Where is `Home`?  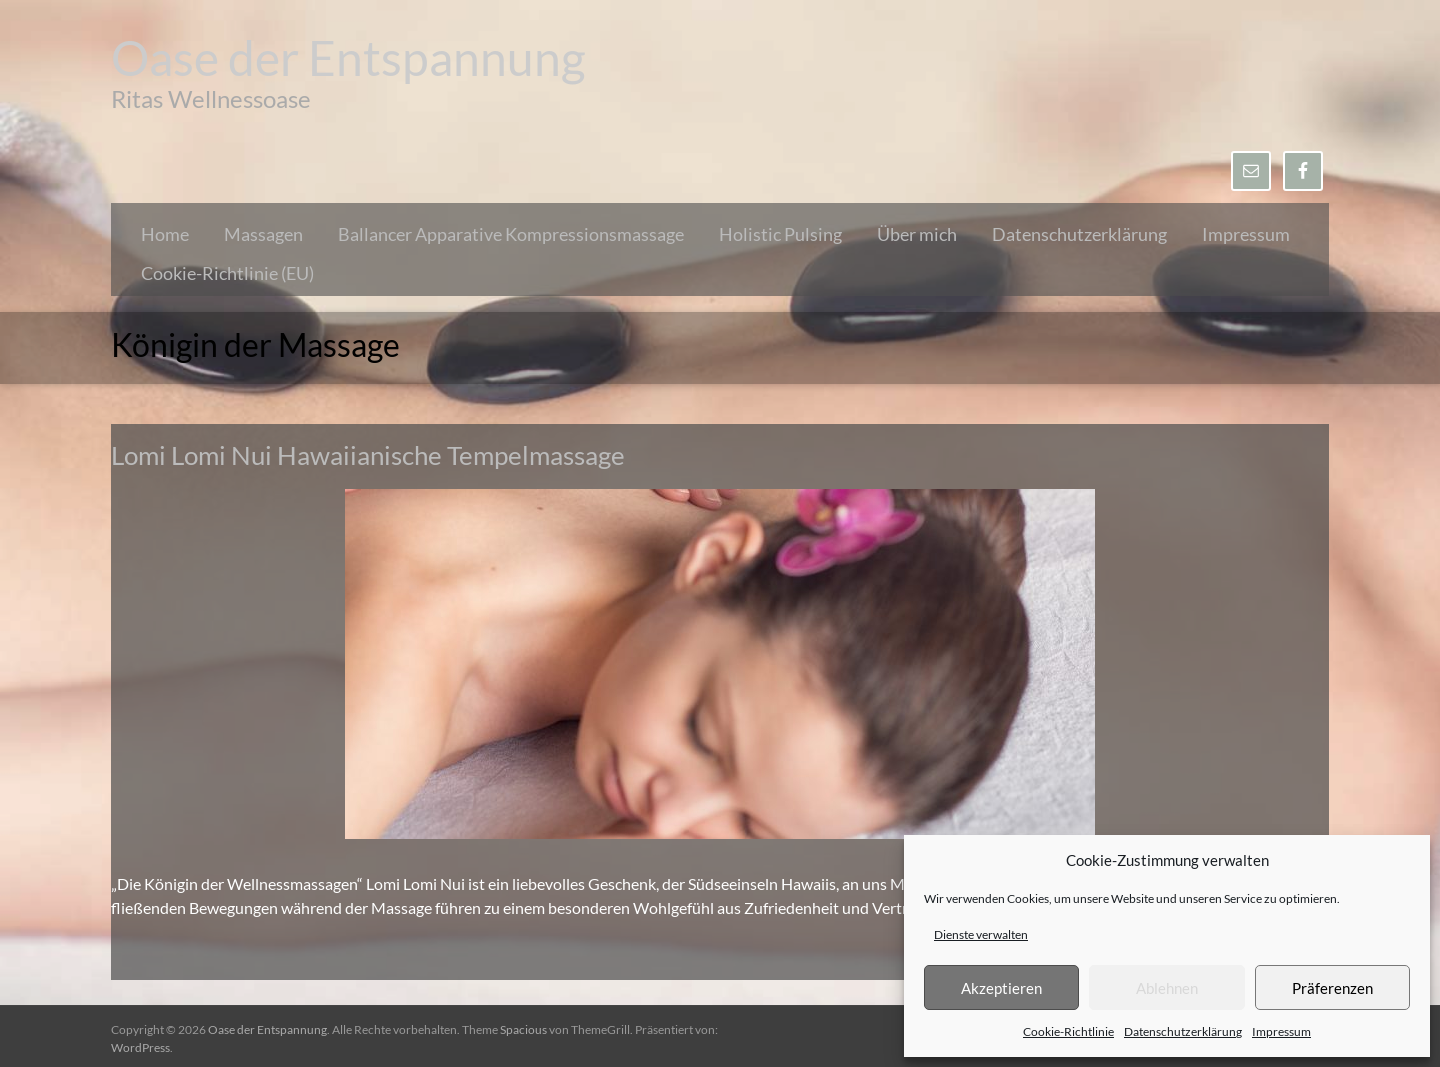 Home is located at coordinates (165, 234).